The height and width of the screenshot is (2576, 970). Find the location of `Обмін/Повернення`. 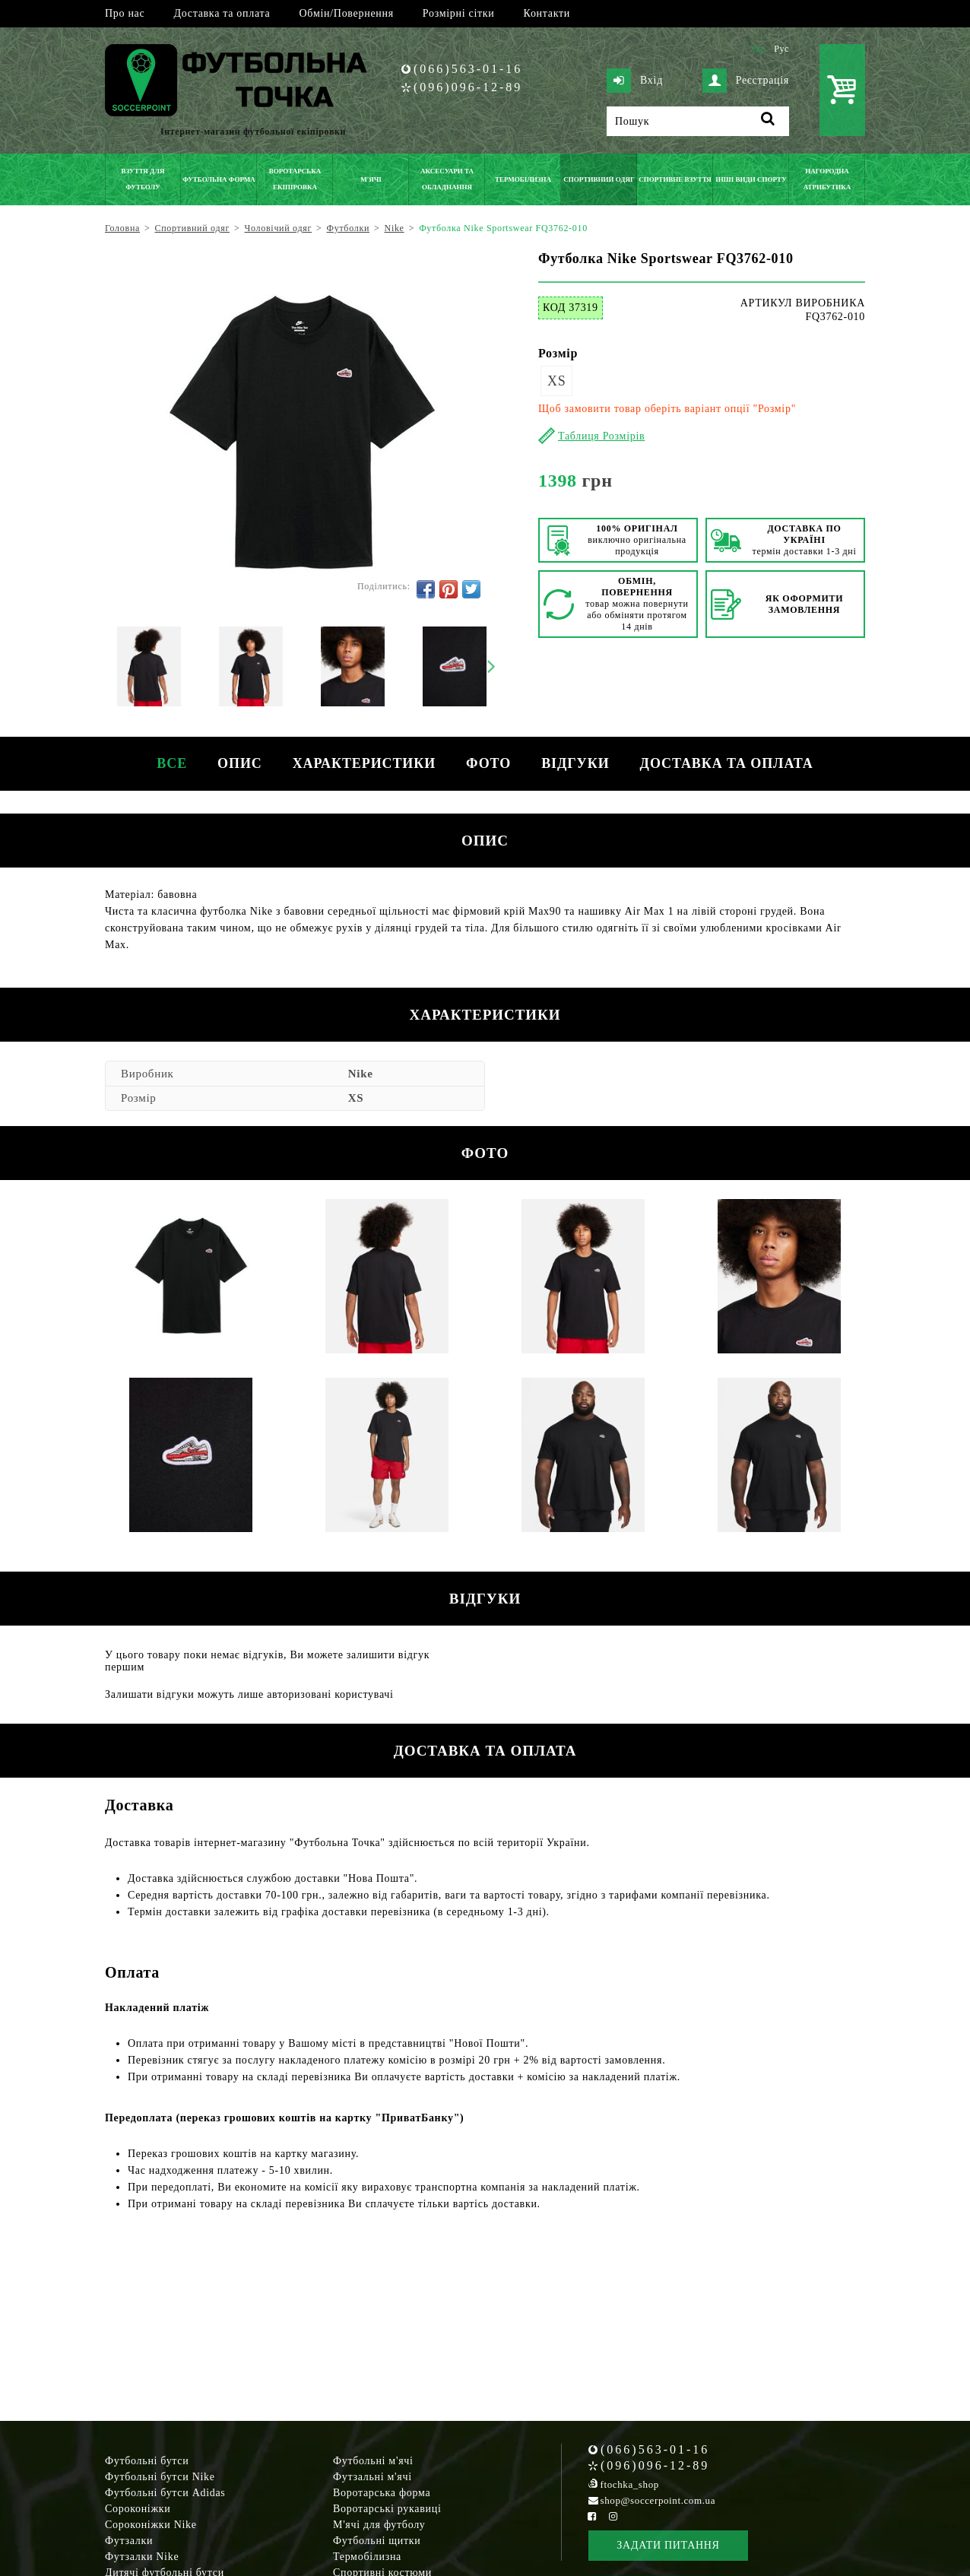

Обмін/Повернення is located at coordinates (346, 13).